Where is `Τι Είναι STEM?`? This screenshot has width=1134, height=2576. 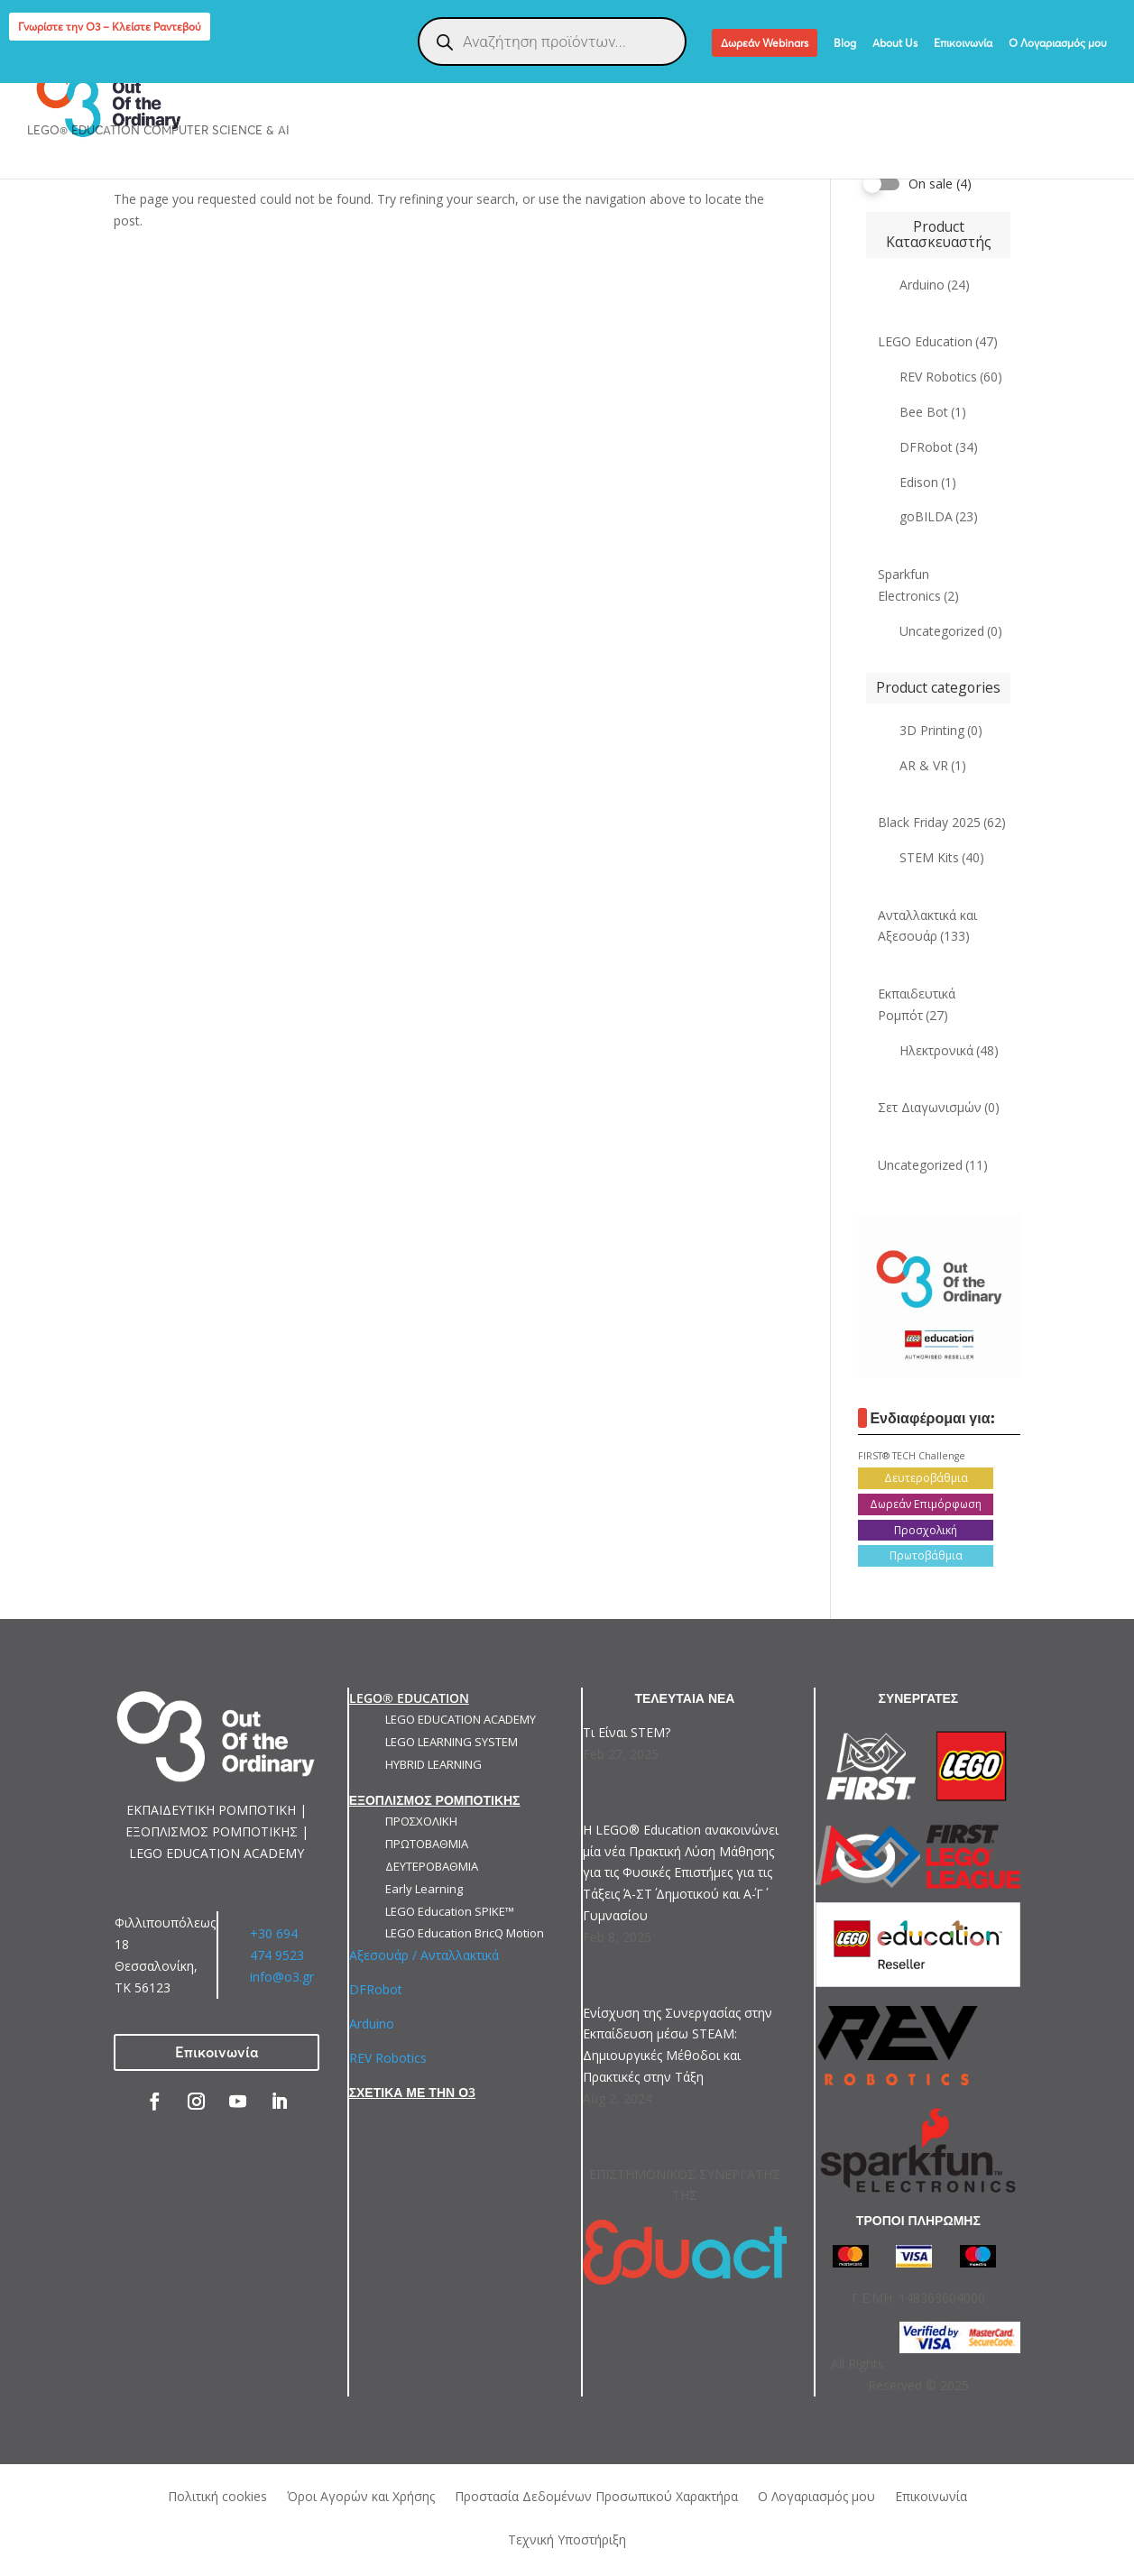 Τι Είναι STEM? is located at coordinates (626, 1732).